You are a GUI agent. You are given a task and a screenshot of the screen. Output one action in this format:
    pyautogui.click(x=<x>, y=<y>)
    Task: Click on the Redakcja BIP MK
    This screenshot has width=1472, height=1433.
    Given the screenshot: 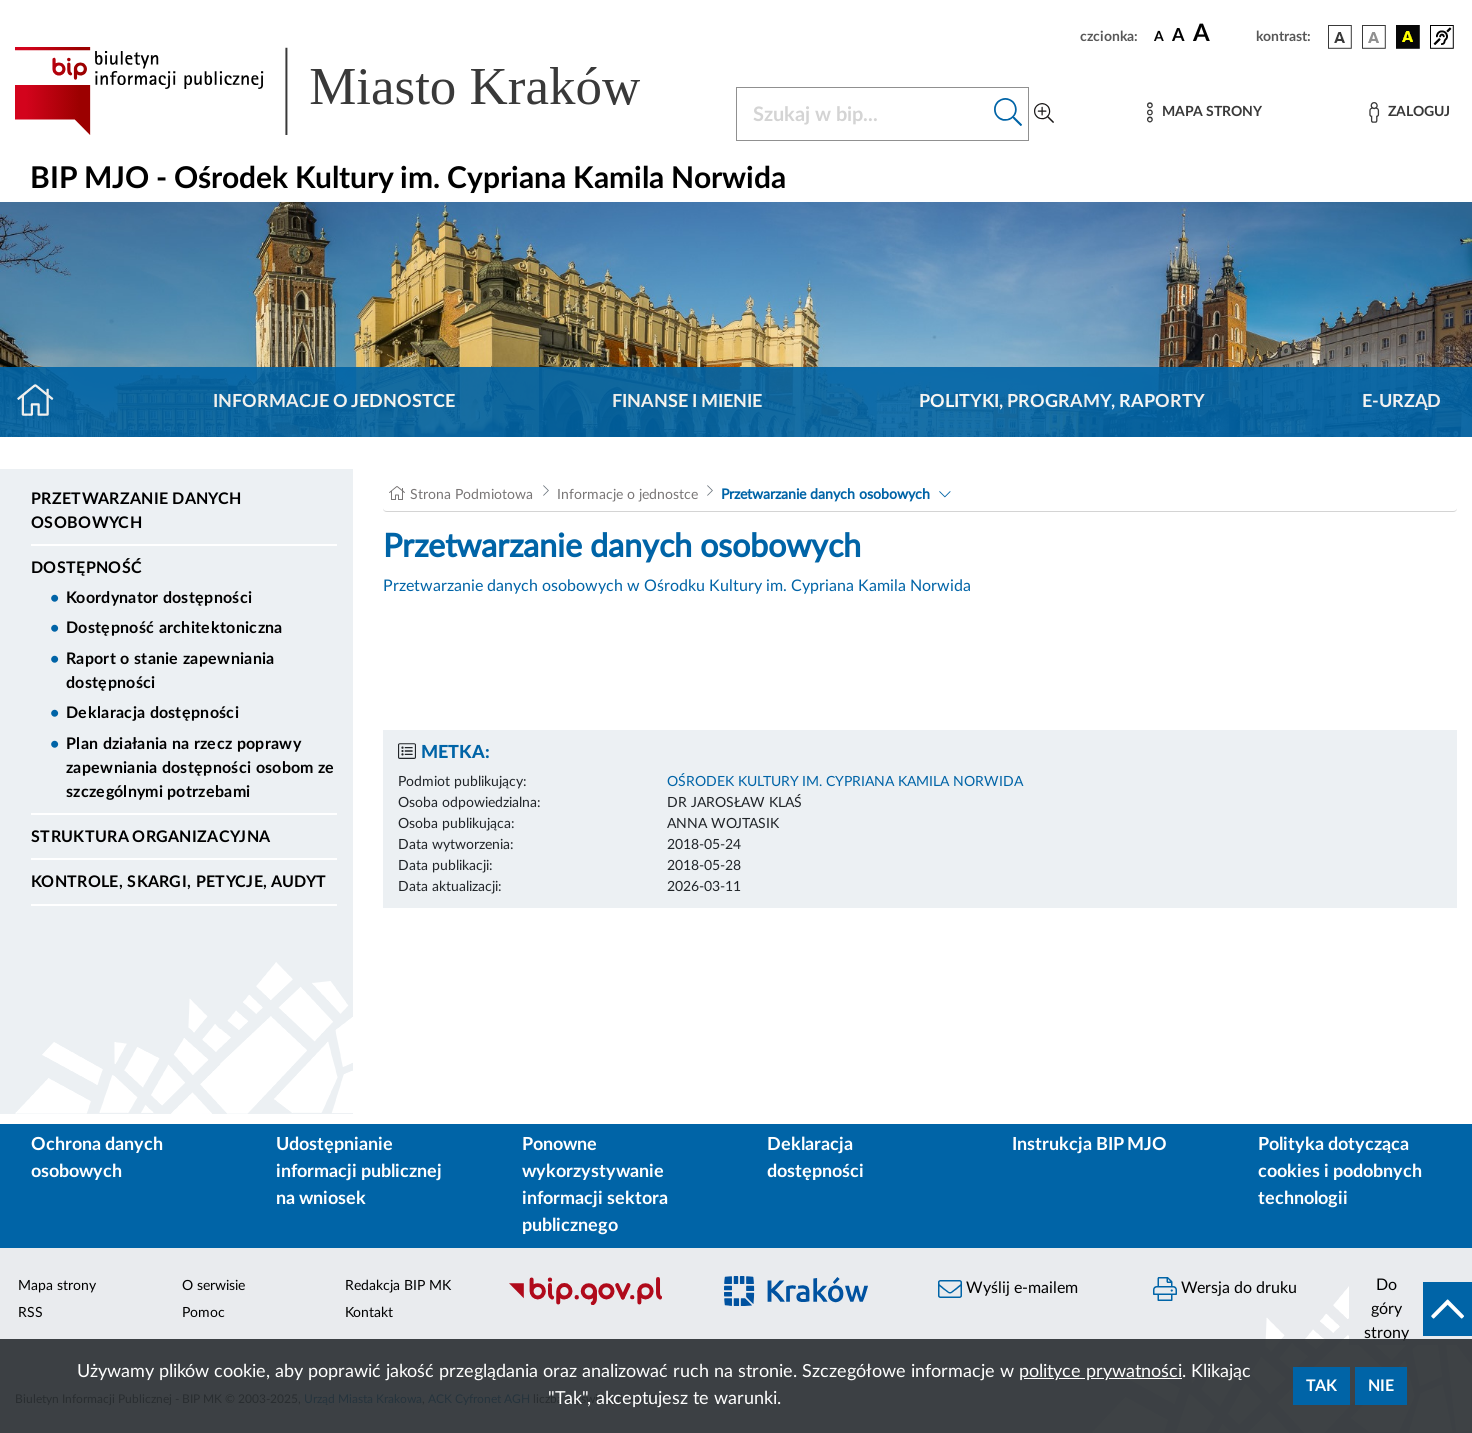 What is the action you would take?
    pyautogui.click(x=398, y=1286)
    